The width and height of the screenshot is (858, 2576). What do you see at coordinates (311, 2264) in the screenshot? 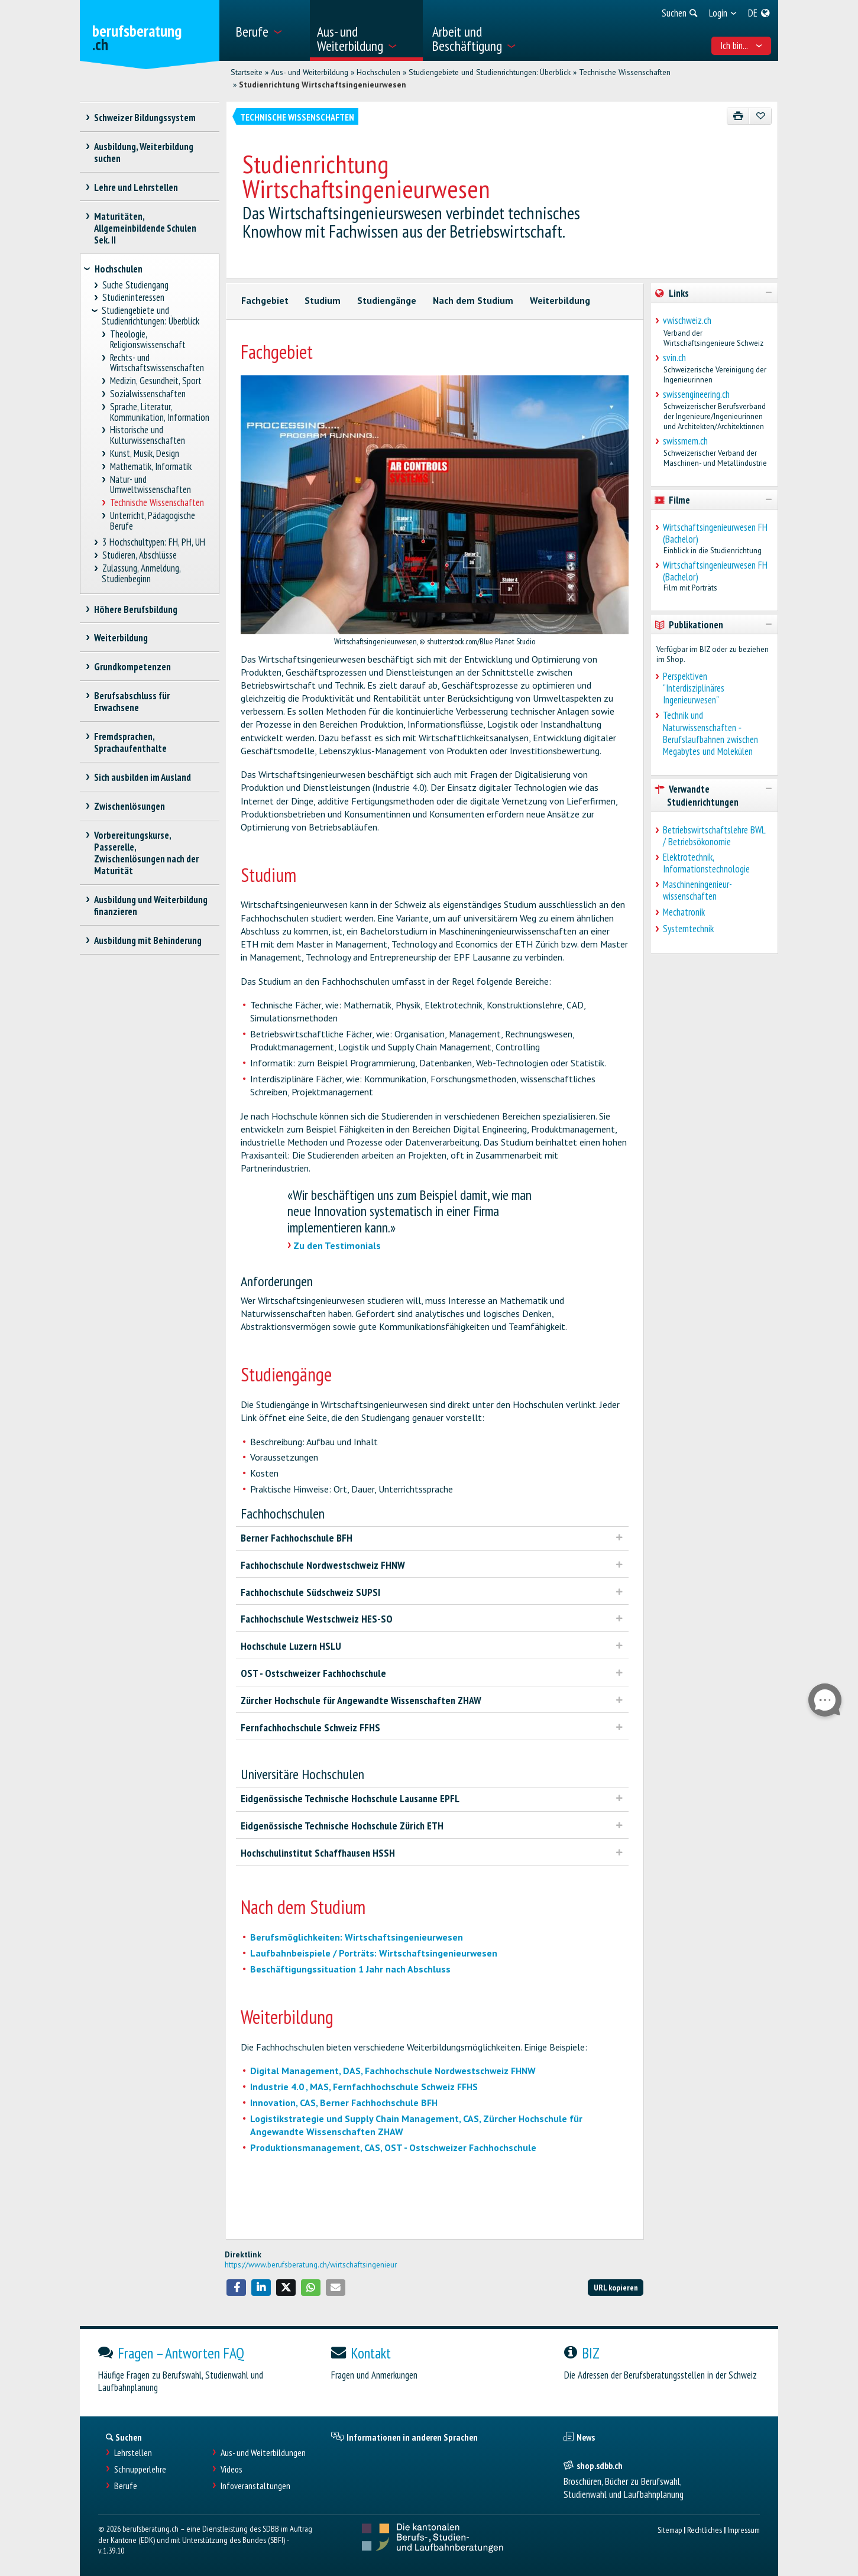
I see `https://www.berufsberatung.ch/wirtschaftsingenieur` at bounding box center [311, 2264].